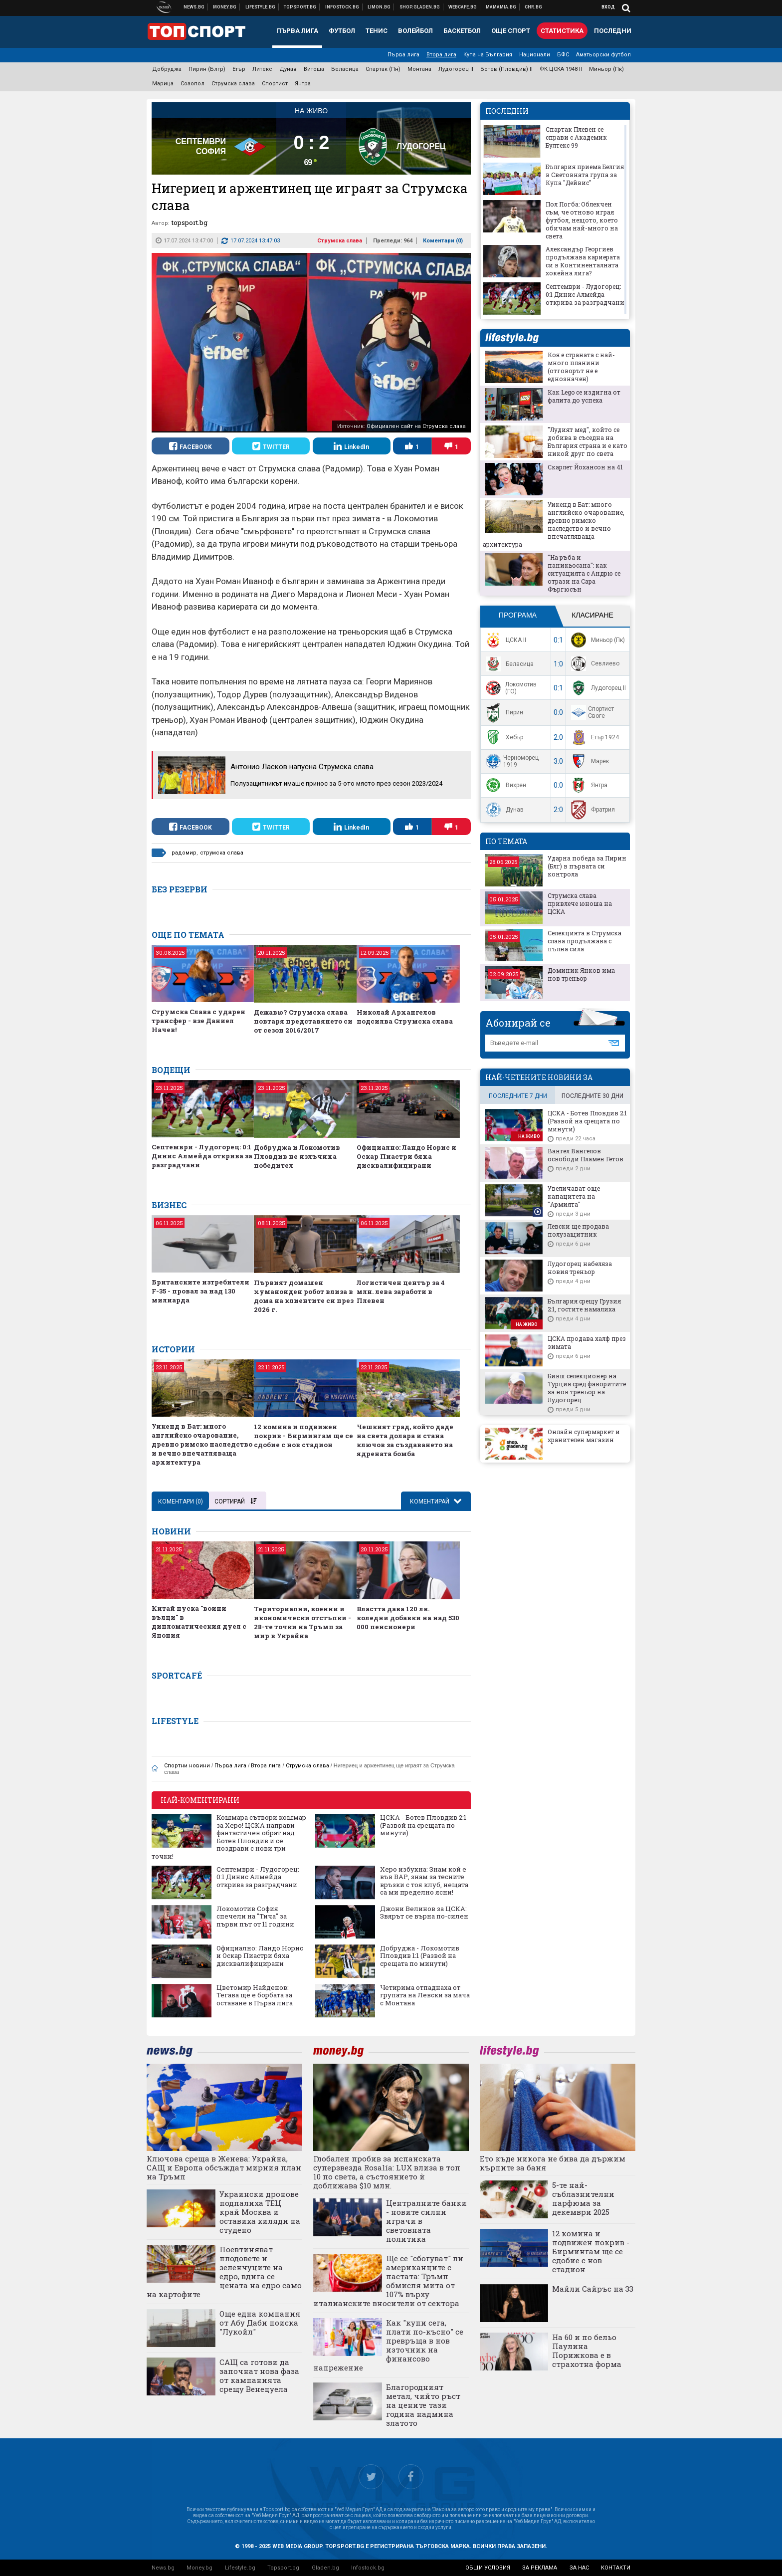 The width and height of the screenshot is (782, 2576). Describe the element at coordinates (202, 1155) in the screenshot. I see `Септември - Лудогорец: 0:1 Динис Алмейда открива за разградчани` at that location.